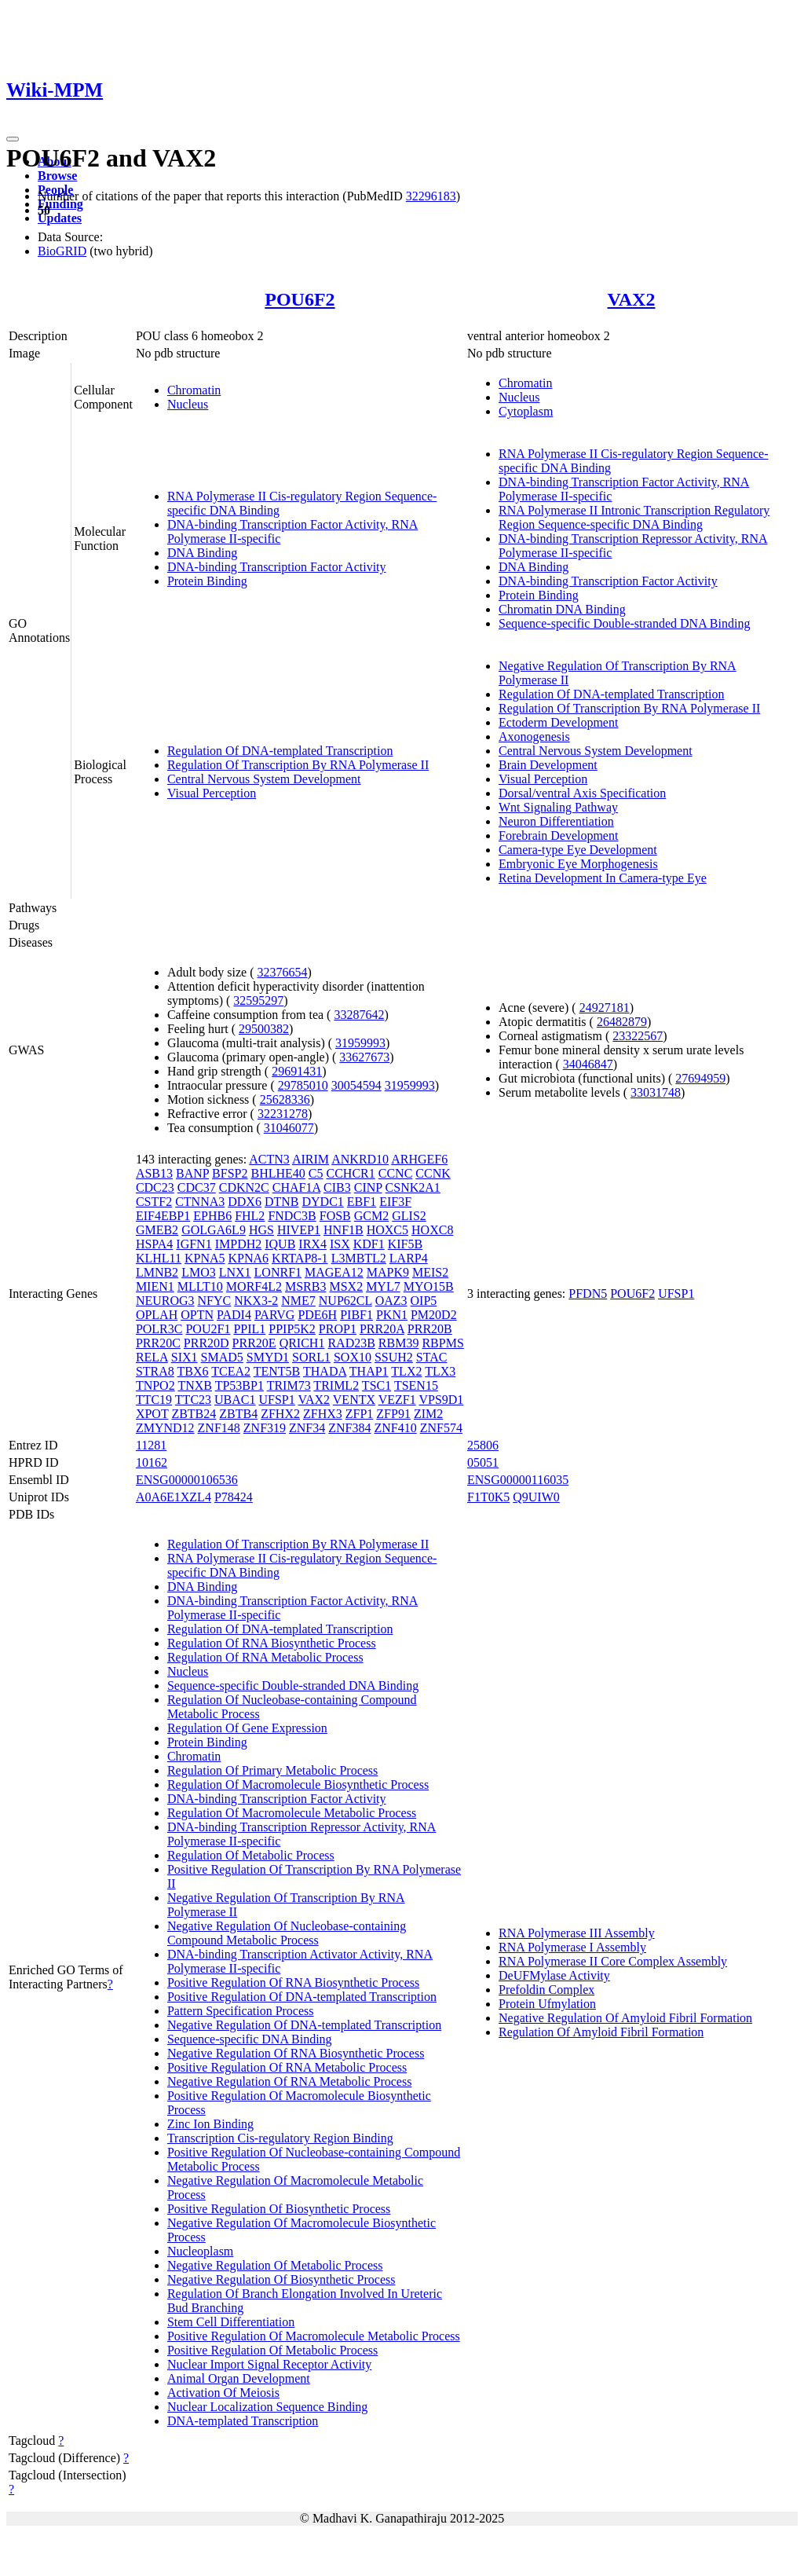  Describe the element at coordinates (296, 2053) in the screenshot. I see `Negative Regulation Of RNA Biosynthetic Process` at that location.